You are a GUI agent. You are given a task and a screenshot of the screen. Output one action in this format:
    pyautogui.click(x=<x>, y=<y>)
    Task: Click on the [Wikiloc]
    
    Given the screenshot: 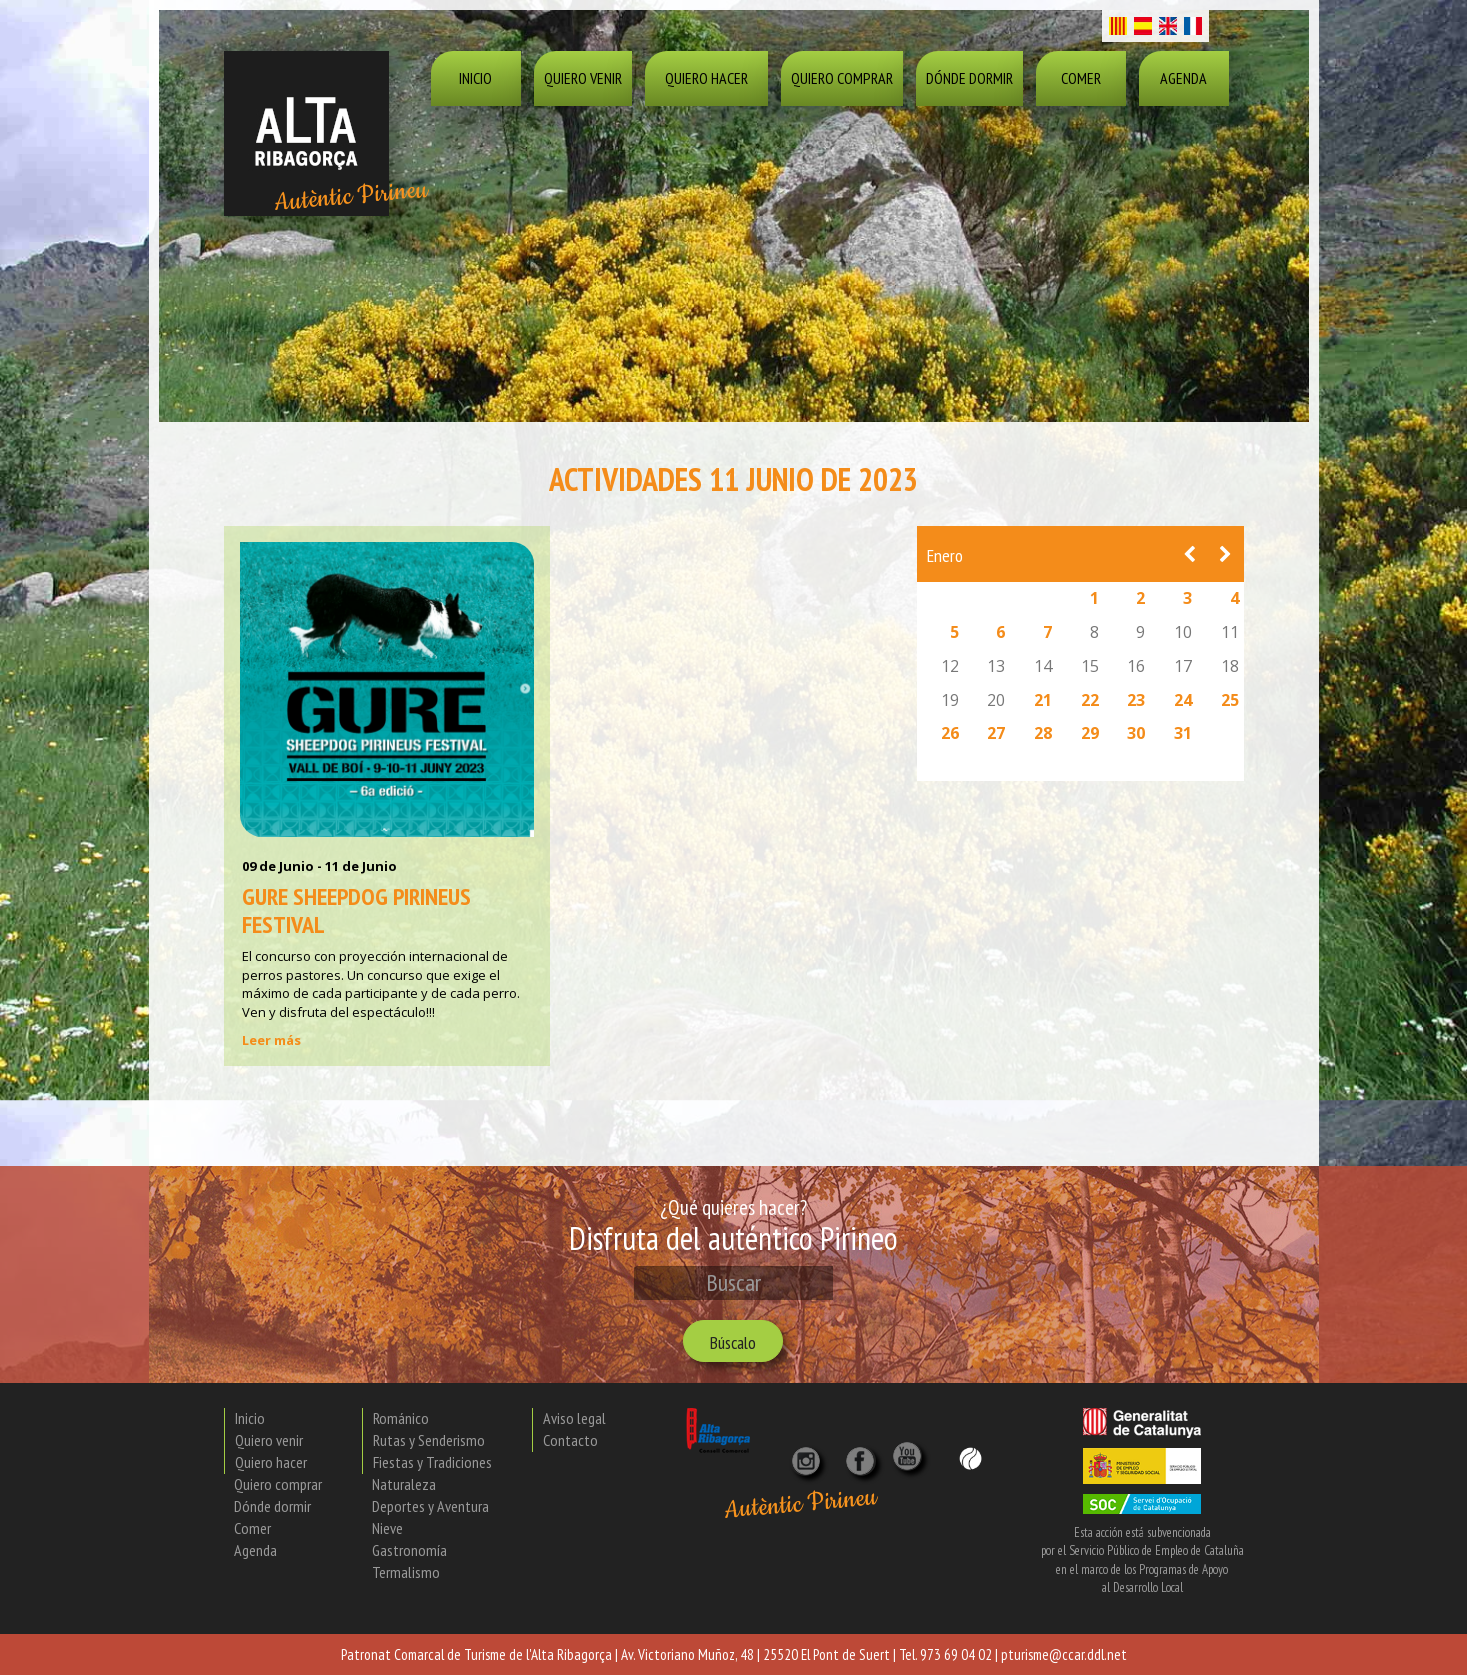 What is the action you would take?
    pyautogui.click(x=970, y=1457)
    